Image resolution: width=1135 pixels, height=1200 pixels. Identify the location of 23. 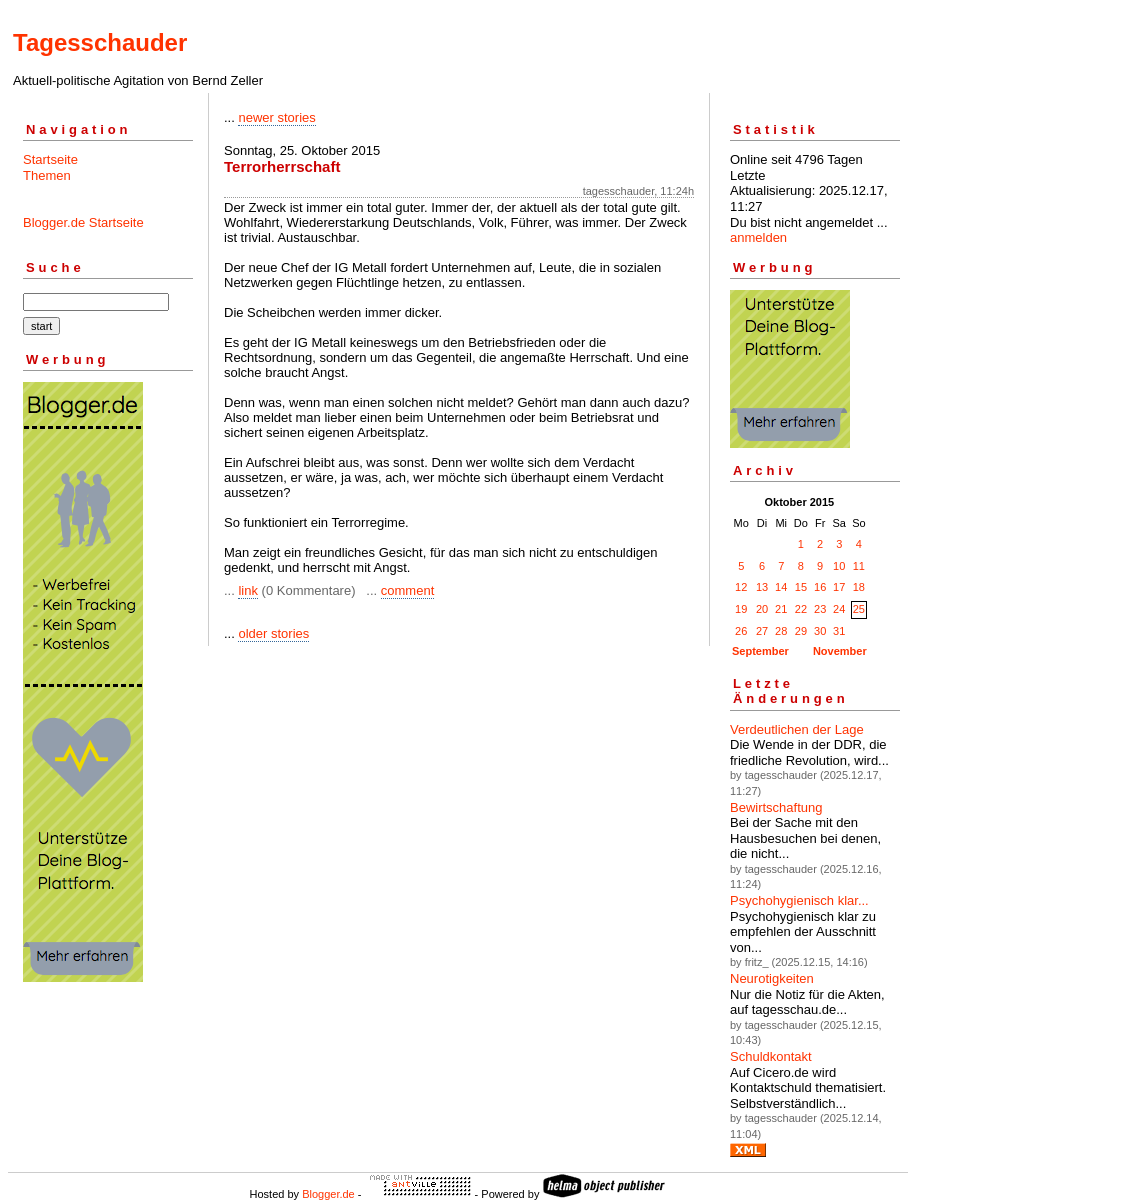
(820, 609).